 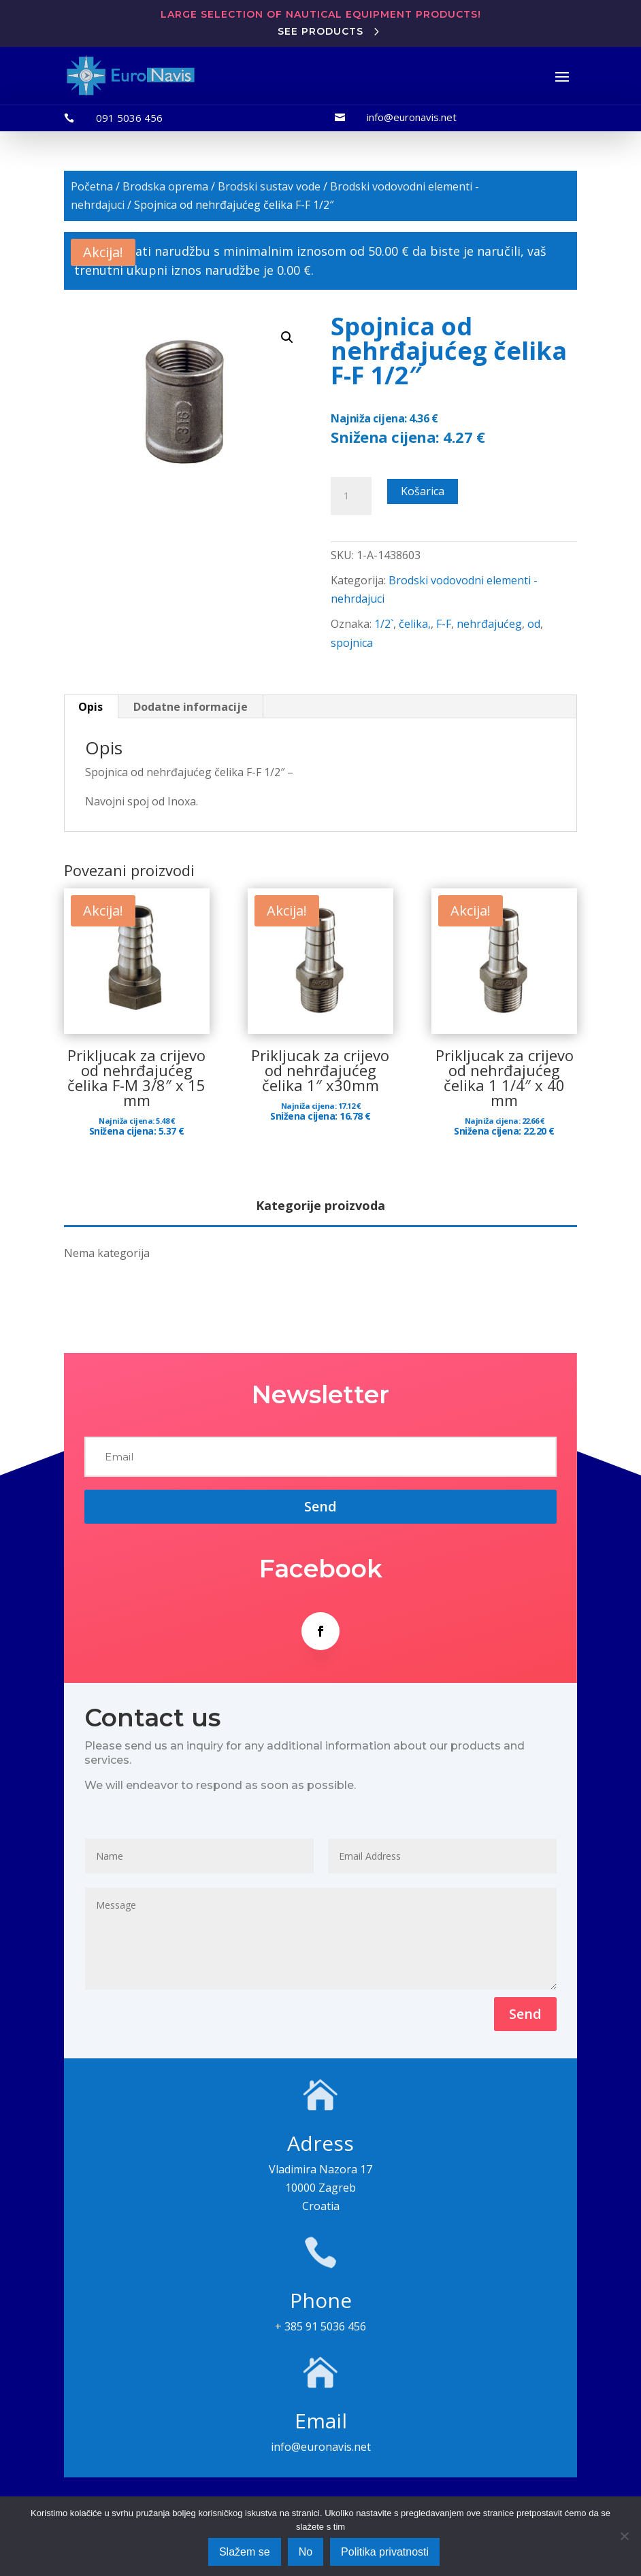 I want to click on F-F, so click(x=443, y=623).